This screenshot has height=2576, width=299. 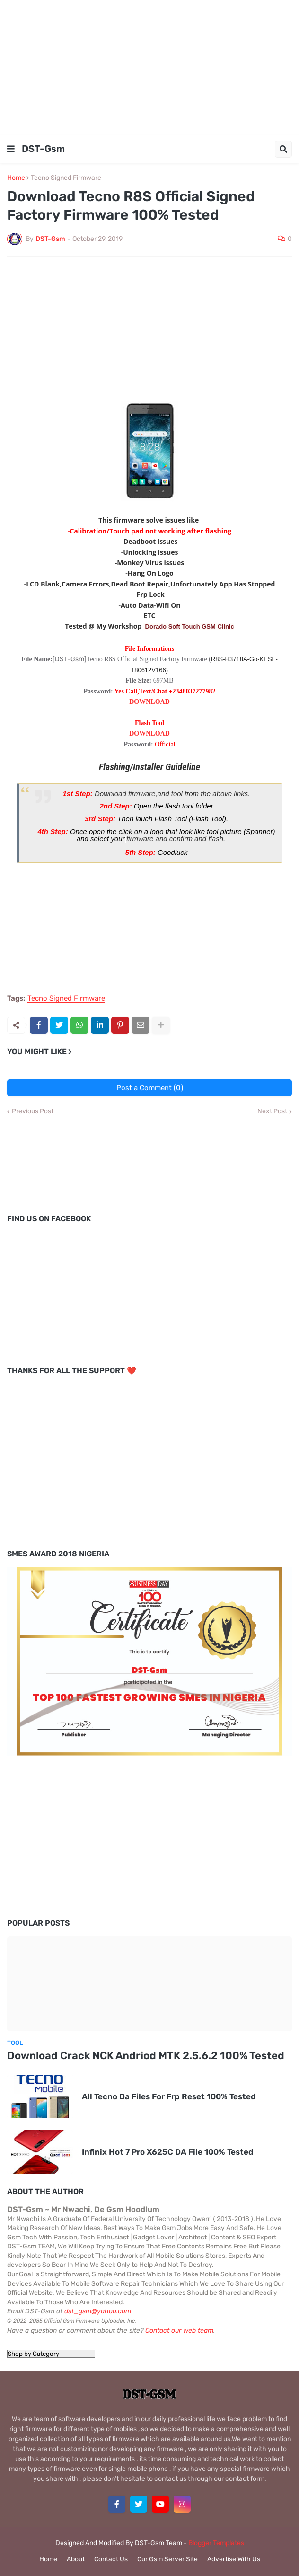 I want to click on Dorado Soft Touch GSM Clinic, so click(x=189, y=626).